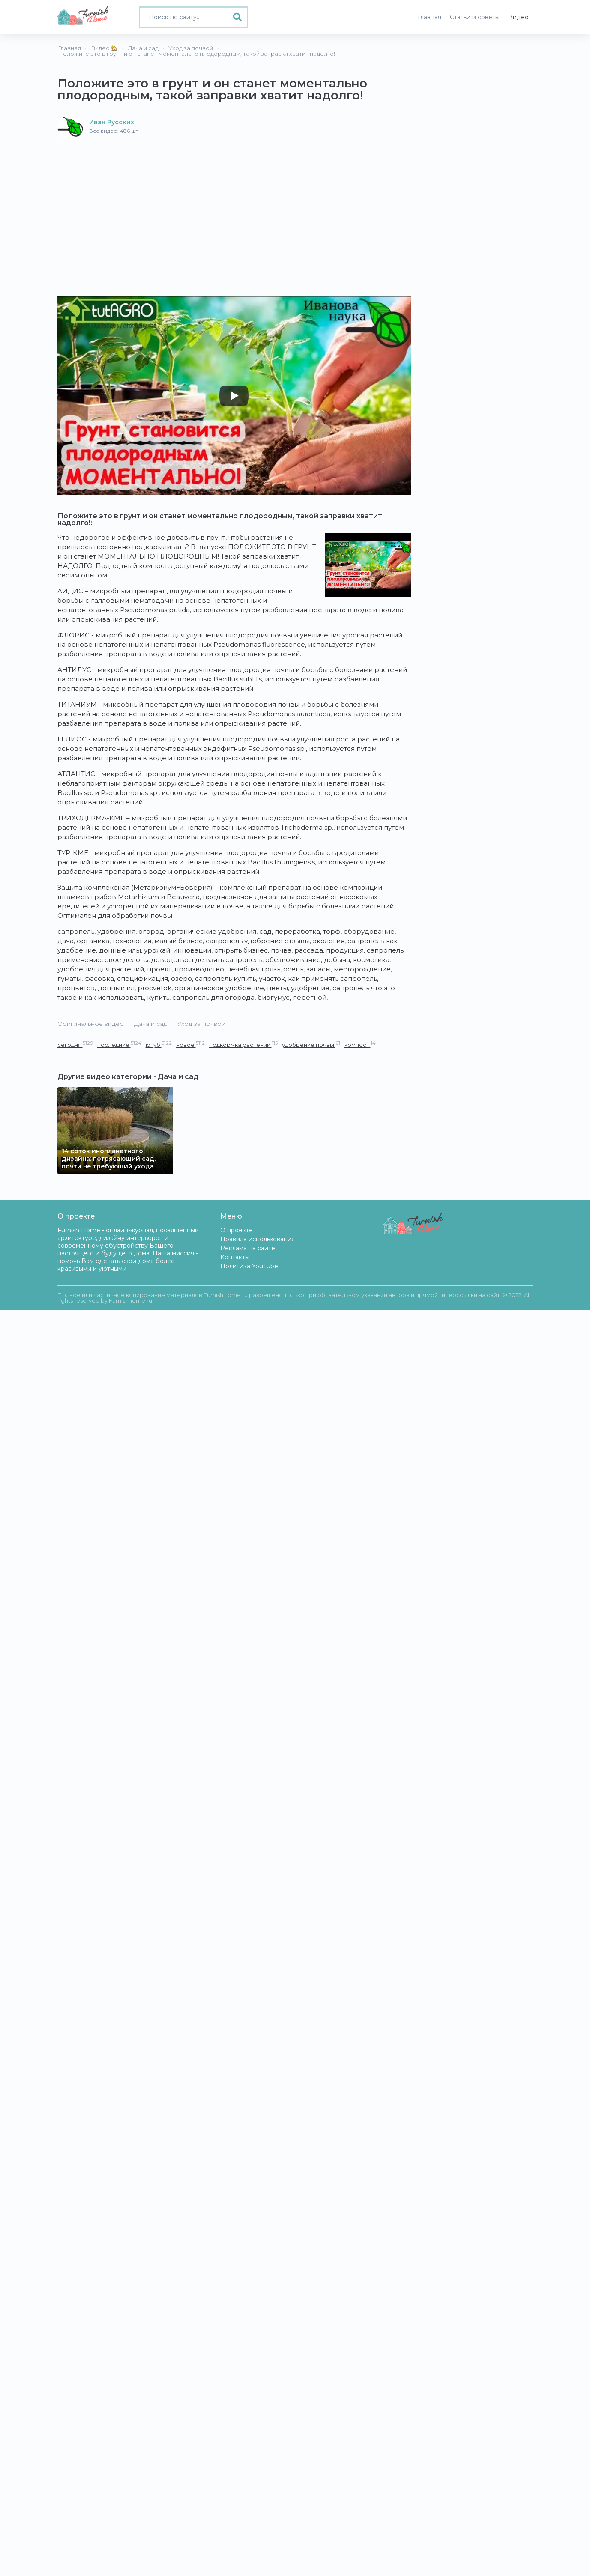  What do you see at coordinates (201, 1024) in the screenshot?
I see `Уход за почвой` at bounding box center [201, 1024].